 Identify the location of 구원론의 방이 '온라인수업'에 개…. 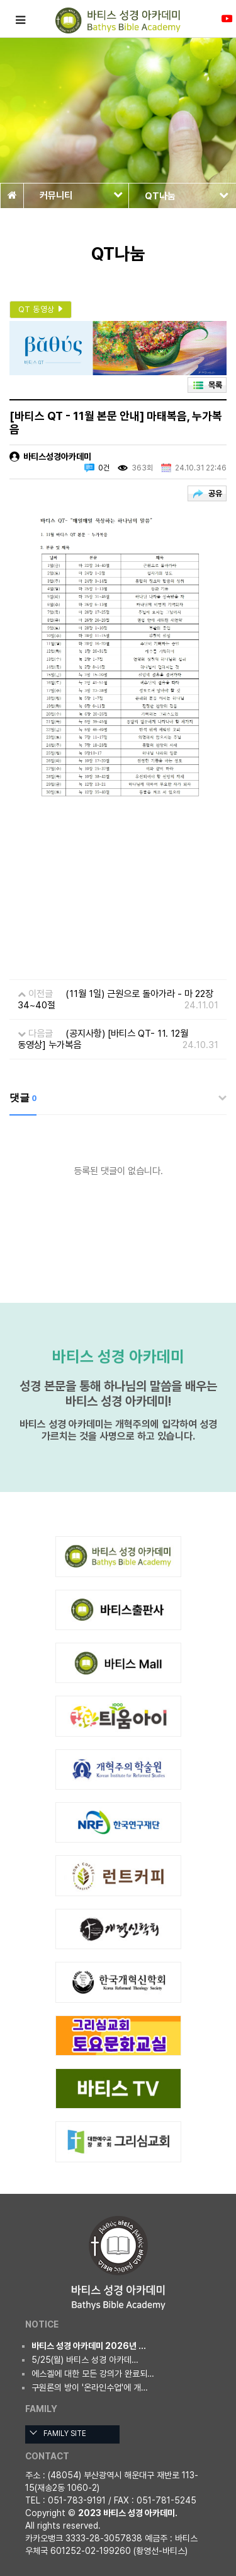
(89, 2387).